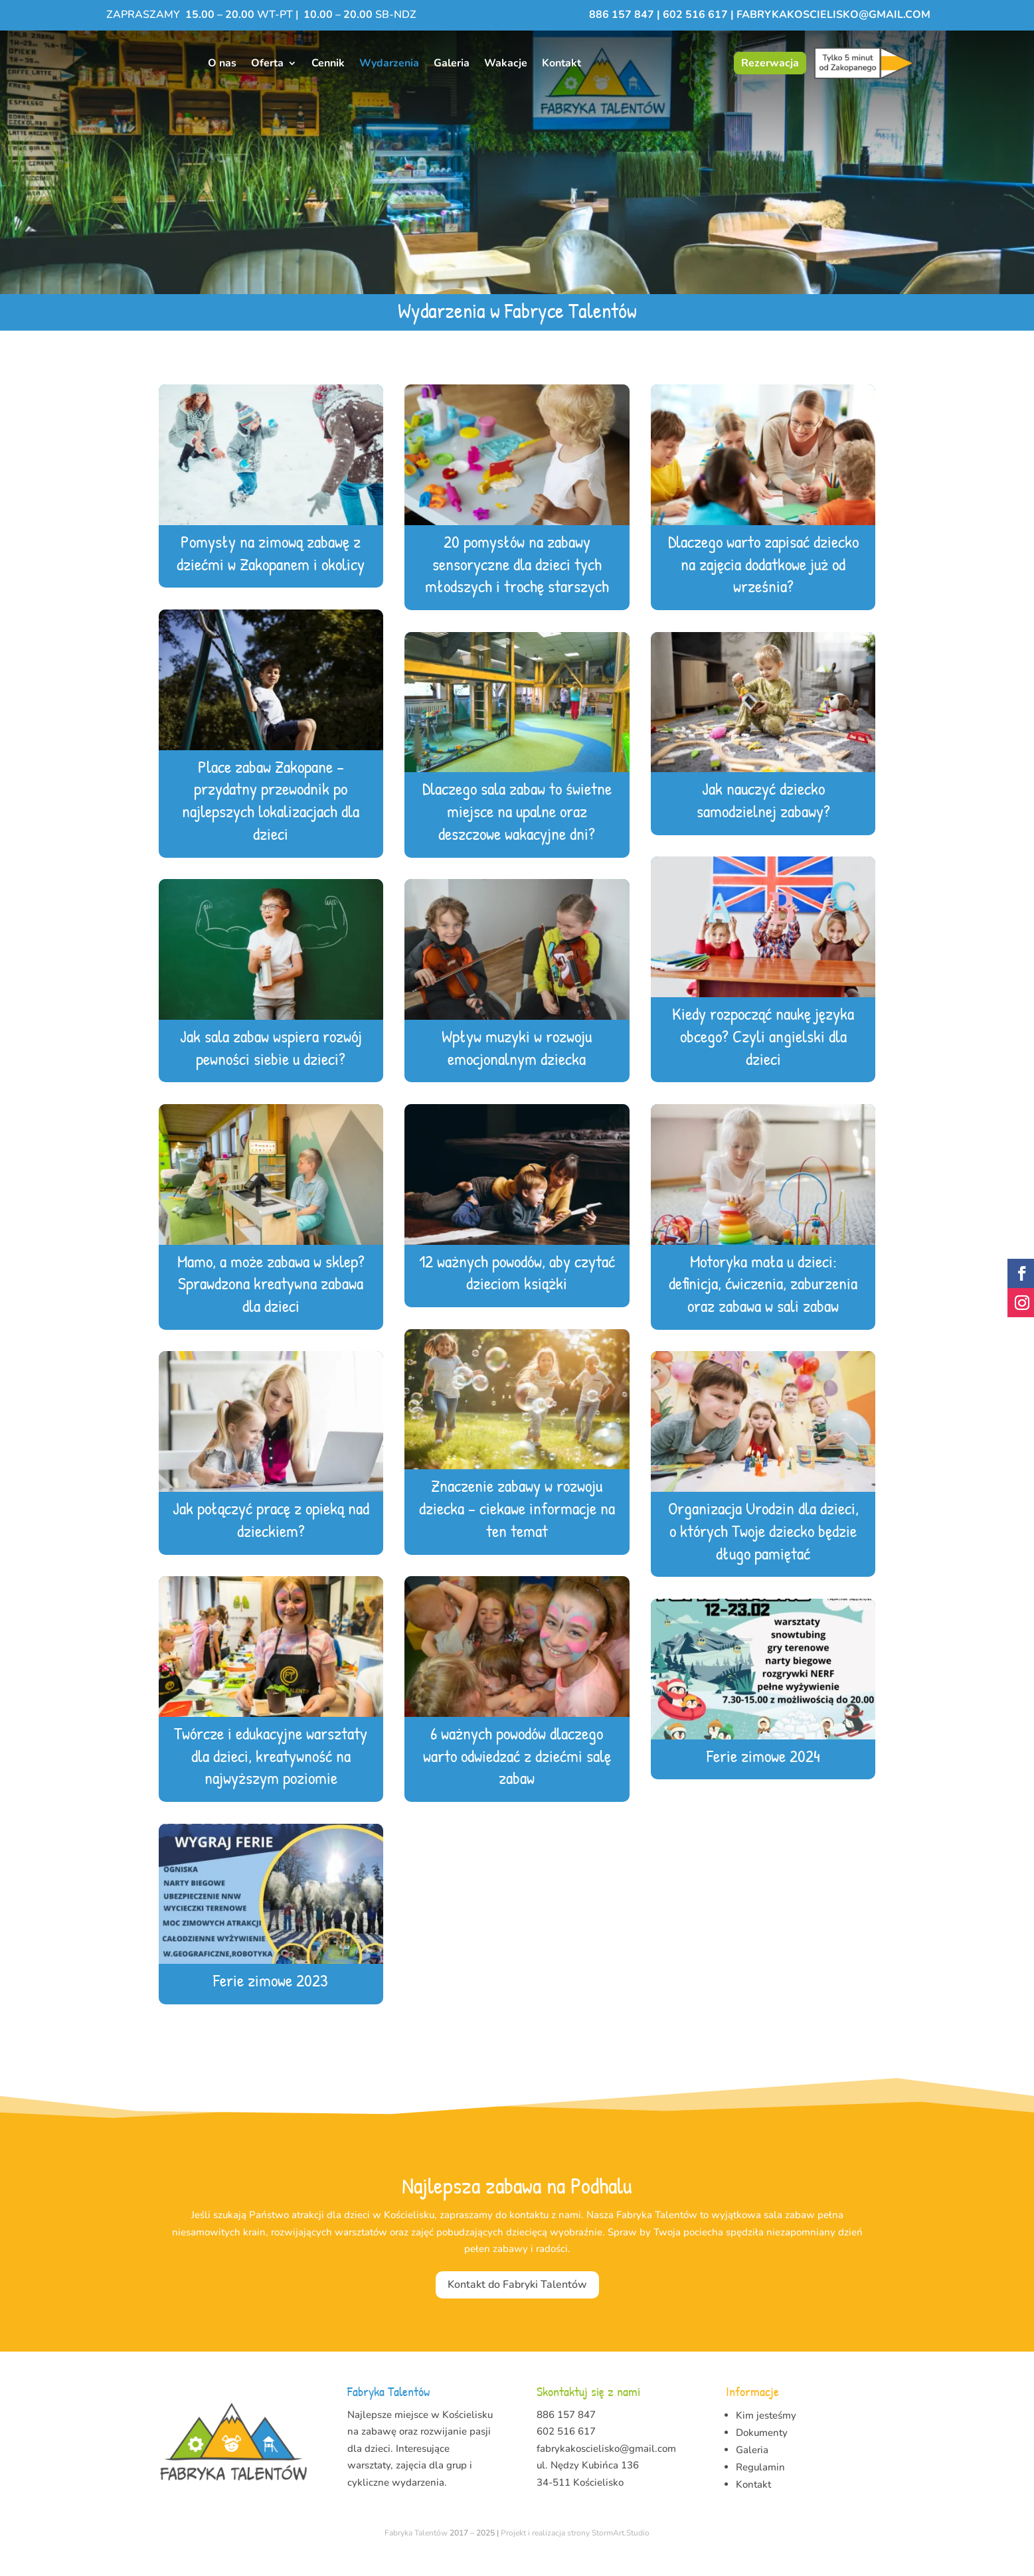 The height and width of the screenshot is (2576, 1034). Describe the element at coordinates (505, 63) in the screenshot. I see `Wakacje` at that location.